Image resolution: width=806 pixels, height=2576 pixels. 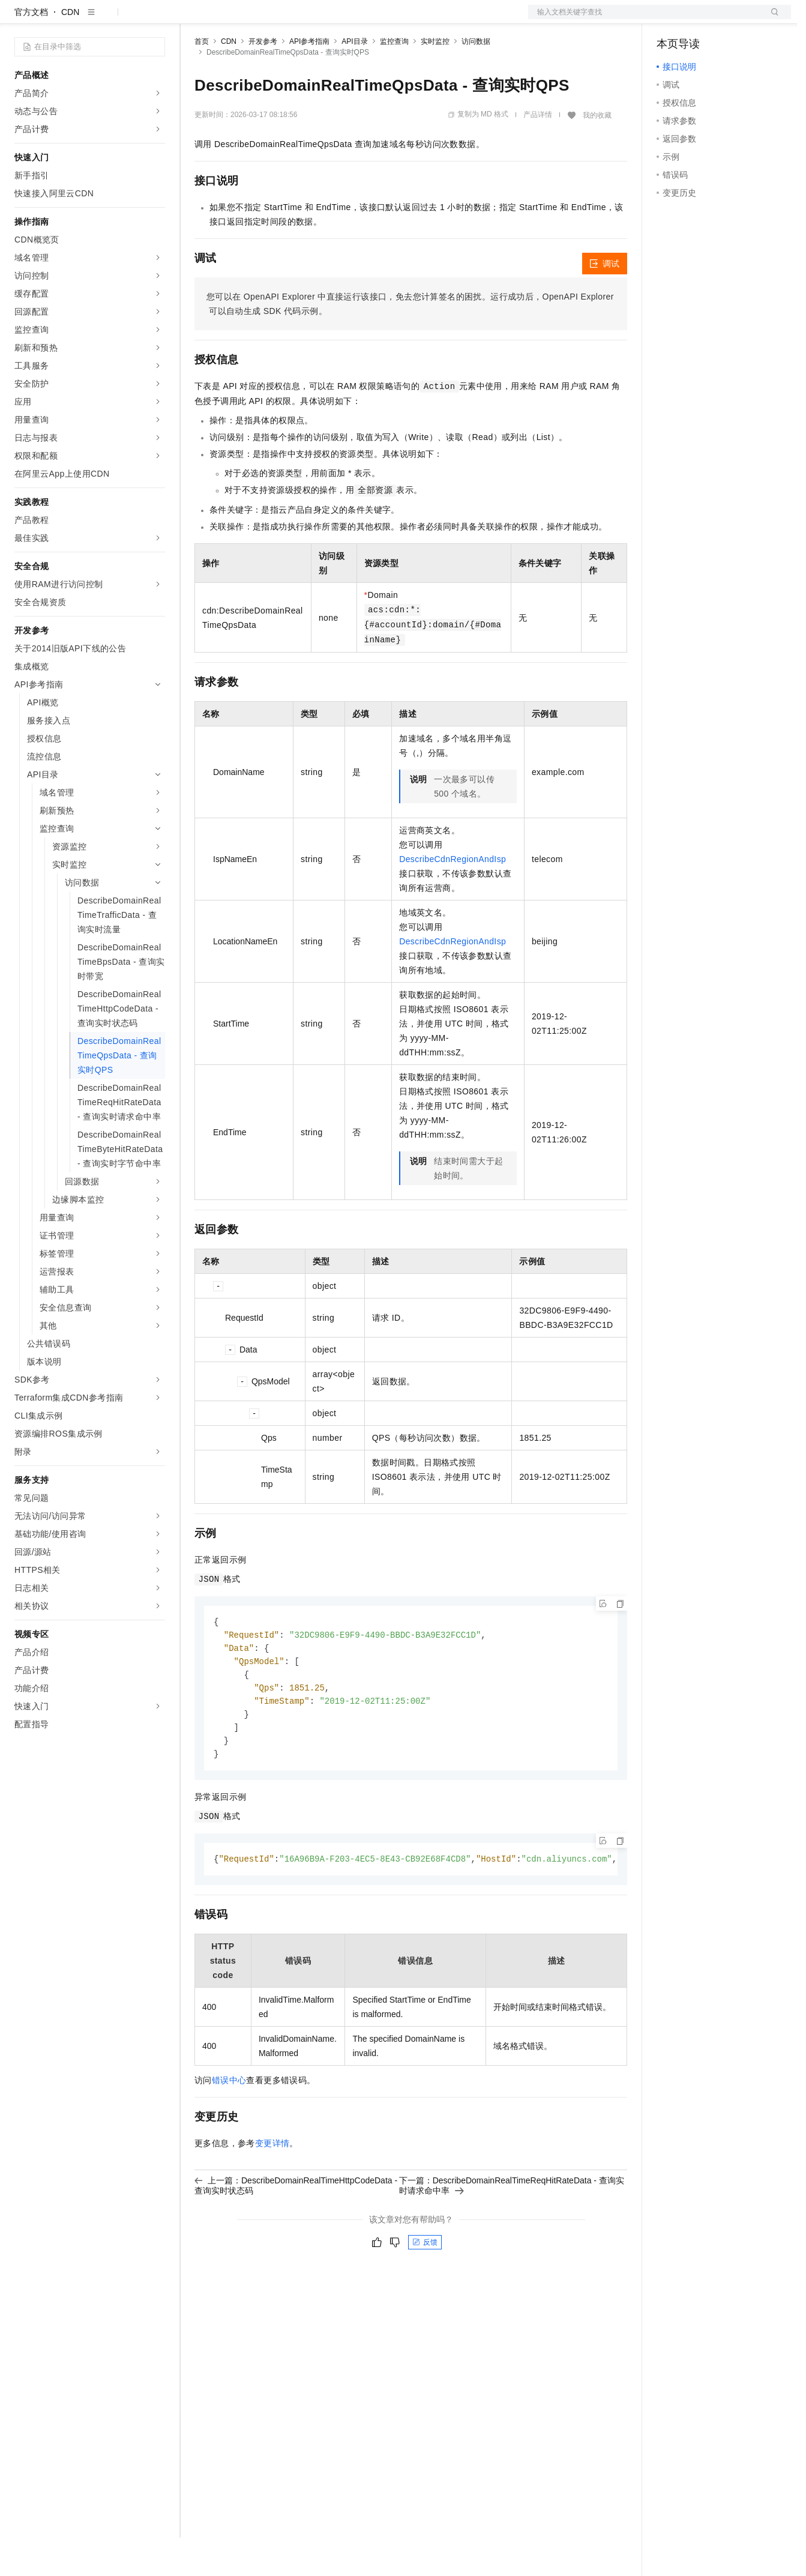 I want to click on 实时监控, so click(x=435, y=80).